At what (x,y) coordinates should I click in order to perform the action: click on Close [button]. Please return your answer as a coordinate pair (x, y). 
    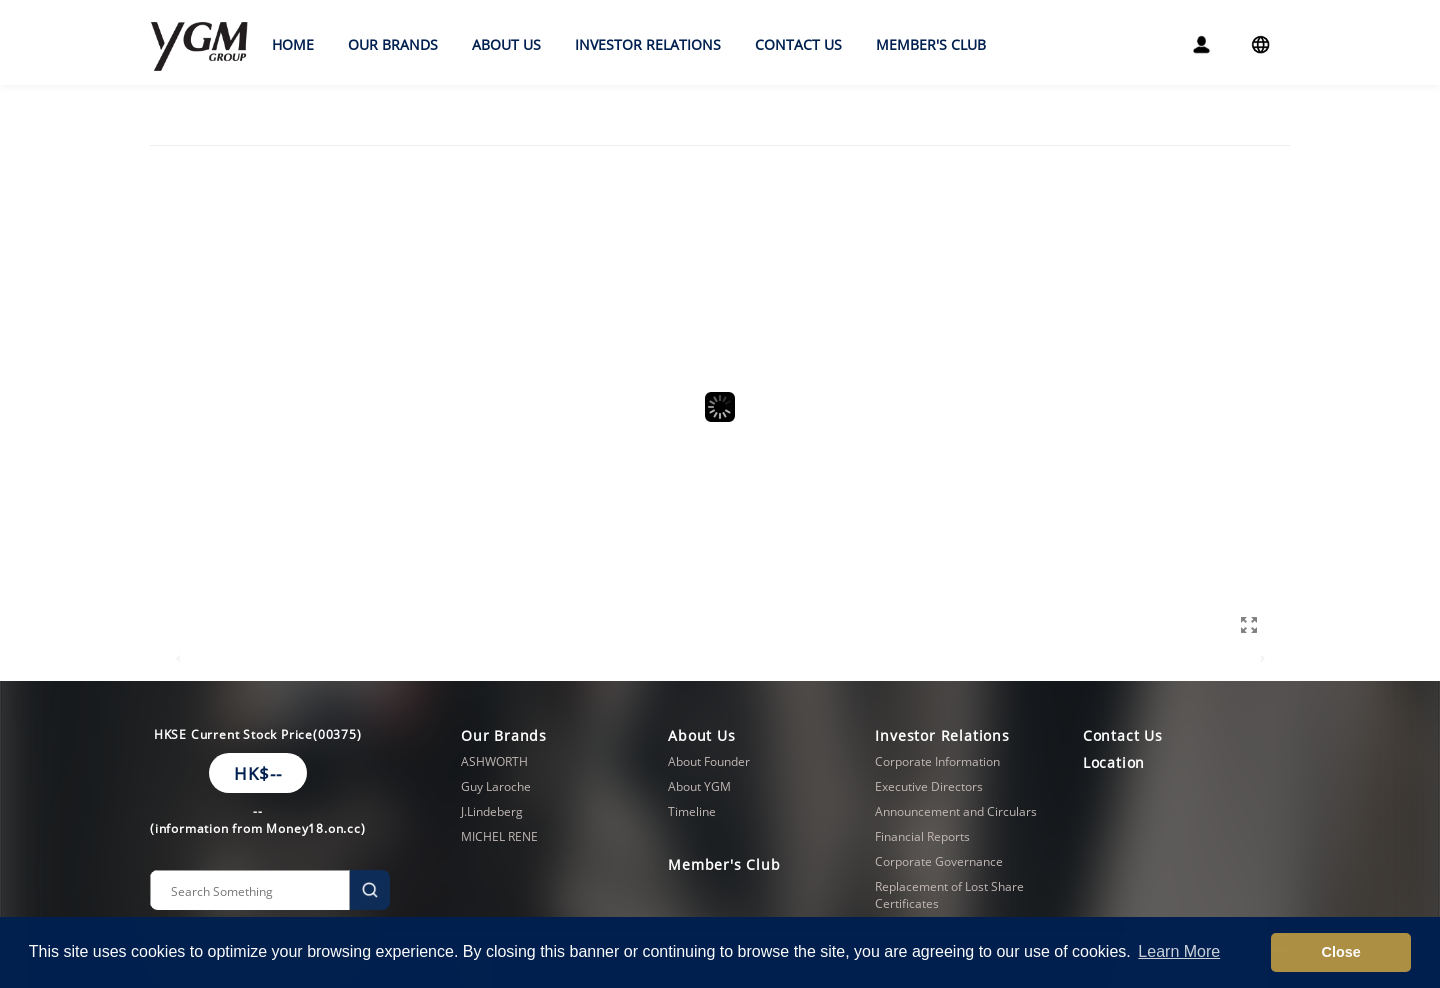
    Looking at the image, I should click on (1341, 952).